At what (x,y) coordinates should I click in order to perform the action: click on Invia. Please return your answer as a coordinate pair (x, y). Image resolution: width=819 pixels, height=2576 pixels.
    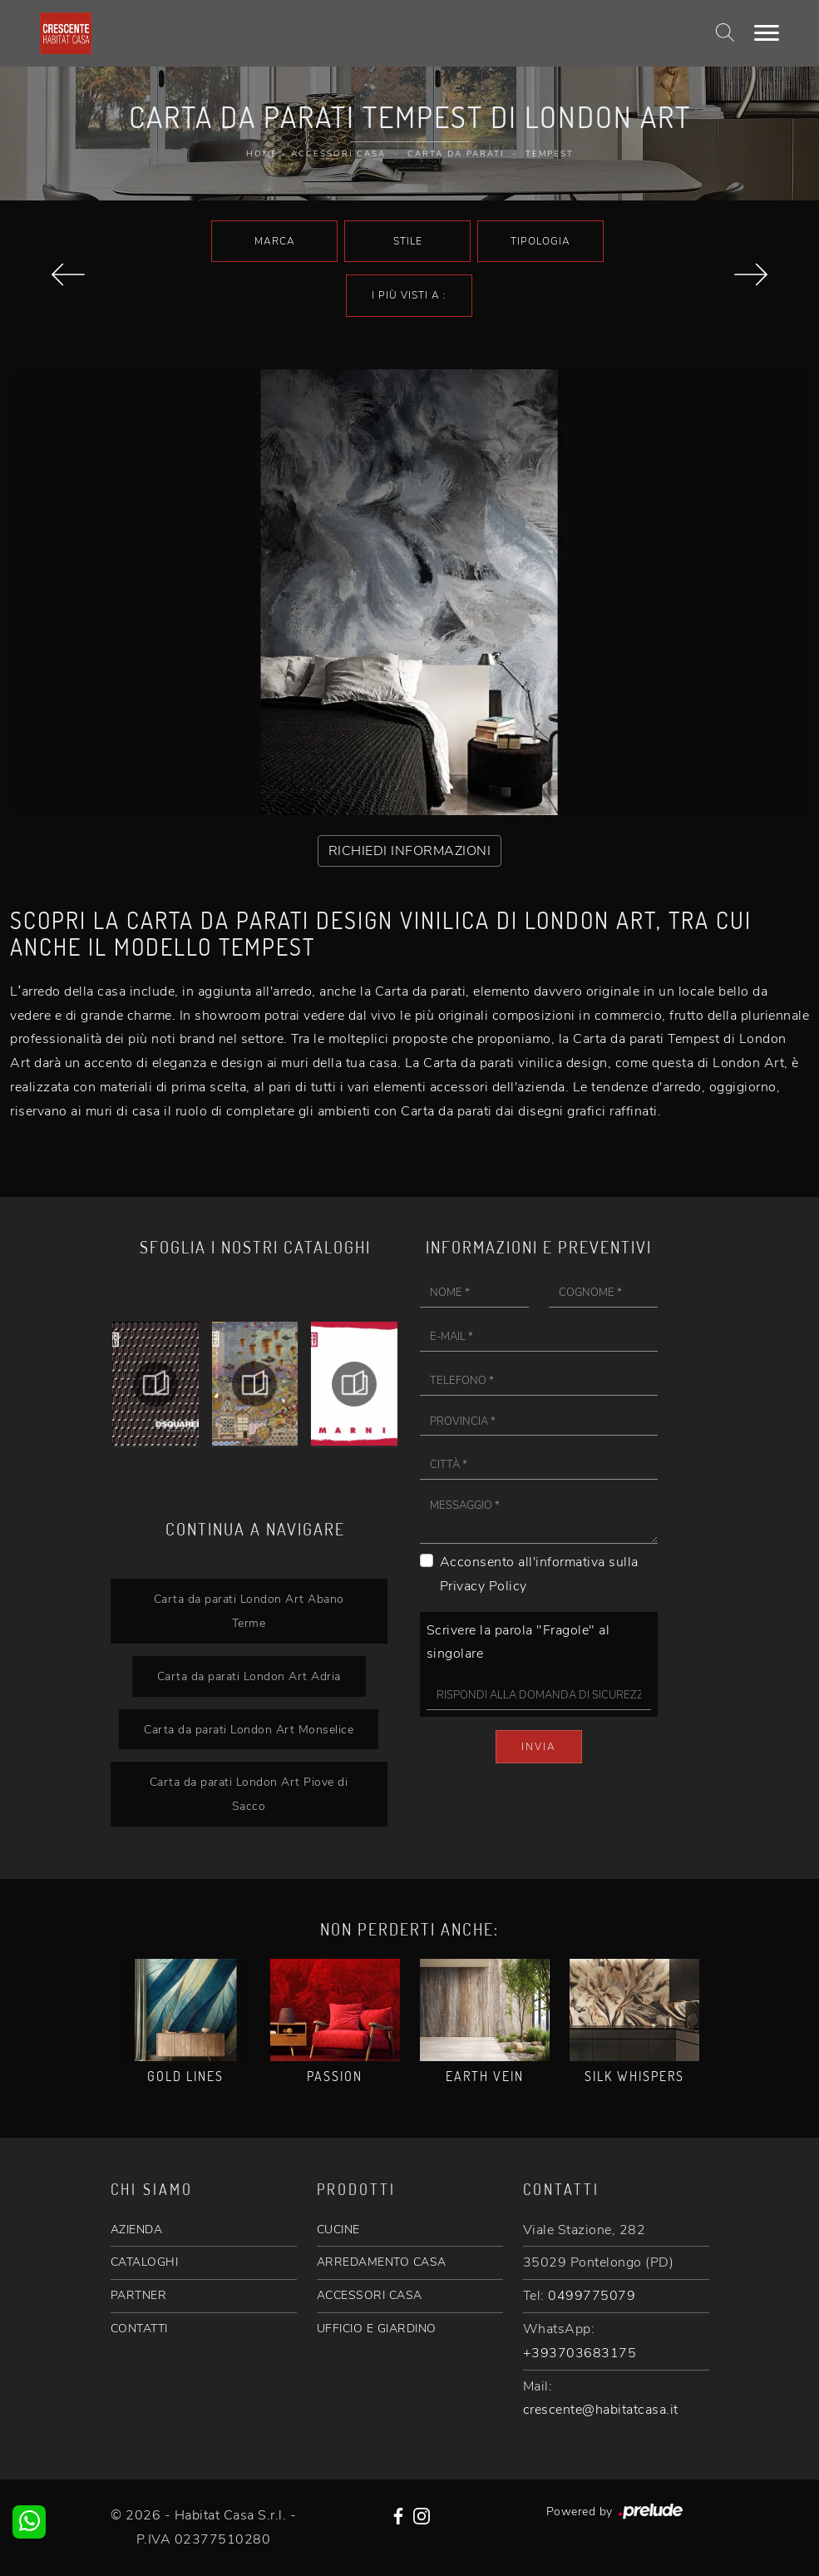
    Looking at the image, I should click on (538, 1746).